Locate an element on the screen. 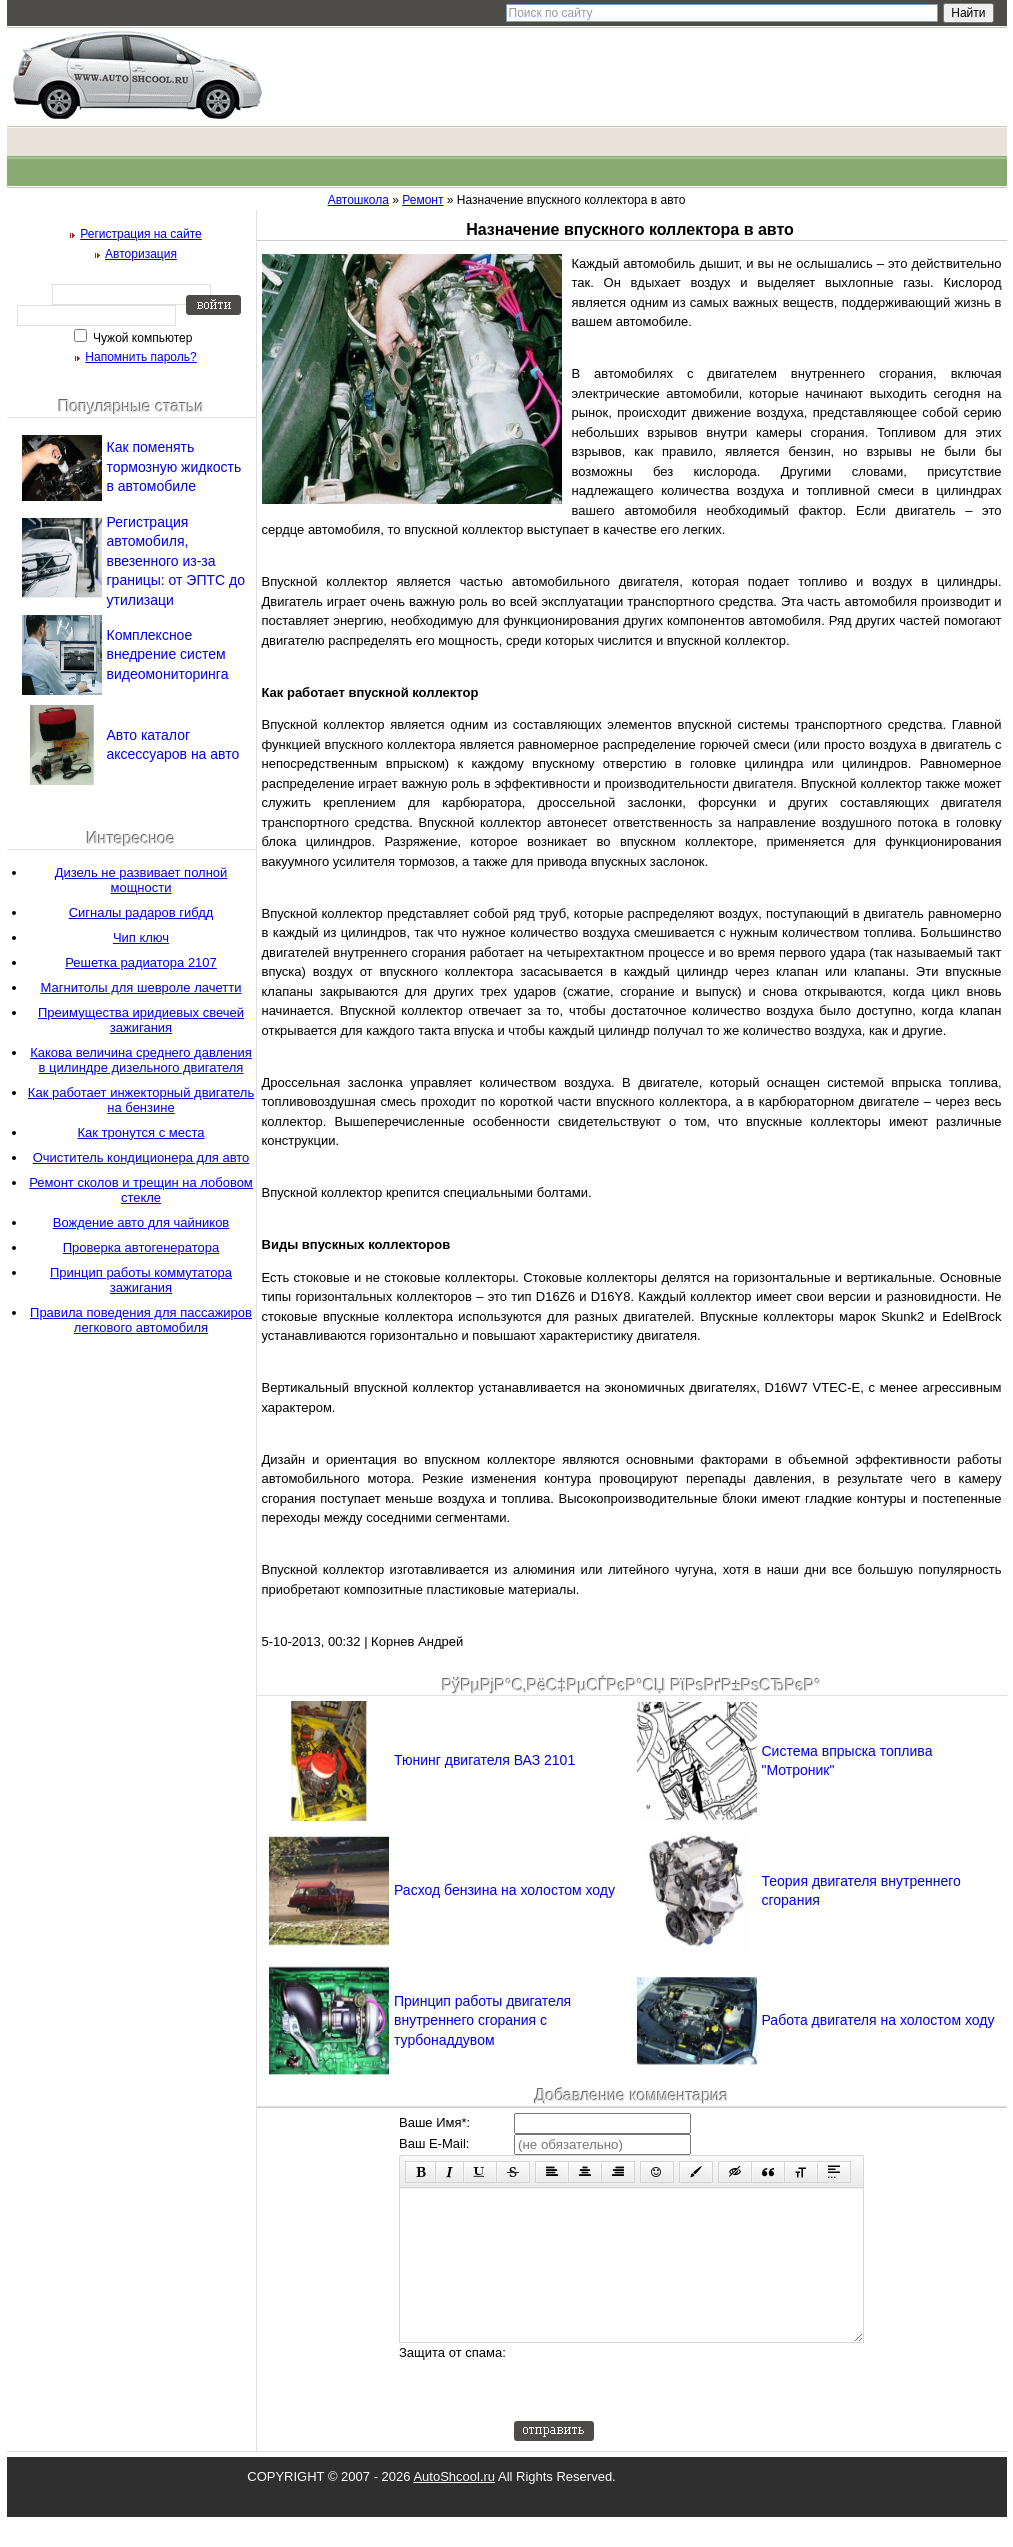 The height and width of the screenshot is (2547, 1013). Решетка радиатора 2107 is located at coordinates (141, 962).